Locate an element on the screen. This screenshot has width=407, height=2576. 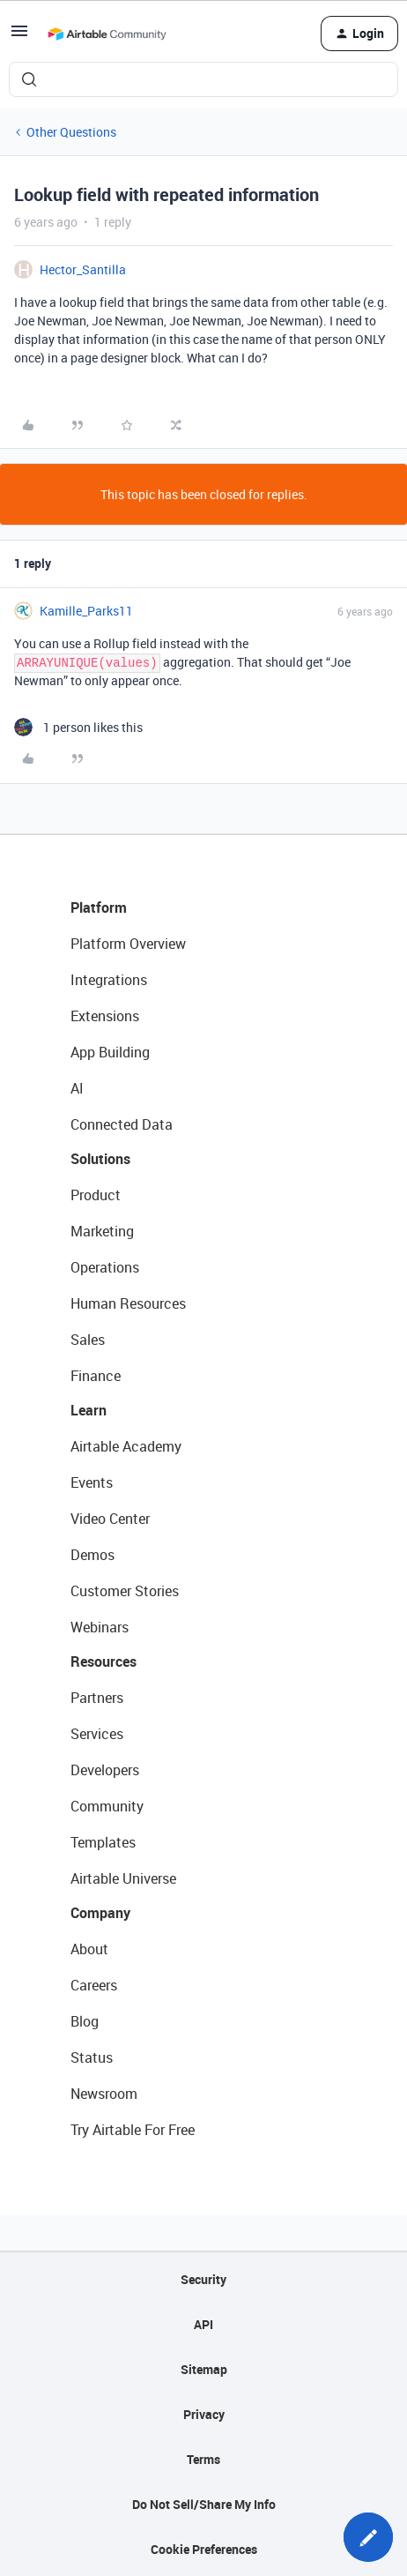
Community is located at coordinates (107, 1806).